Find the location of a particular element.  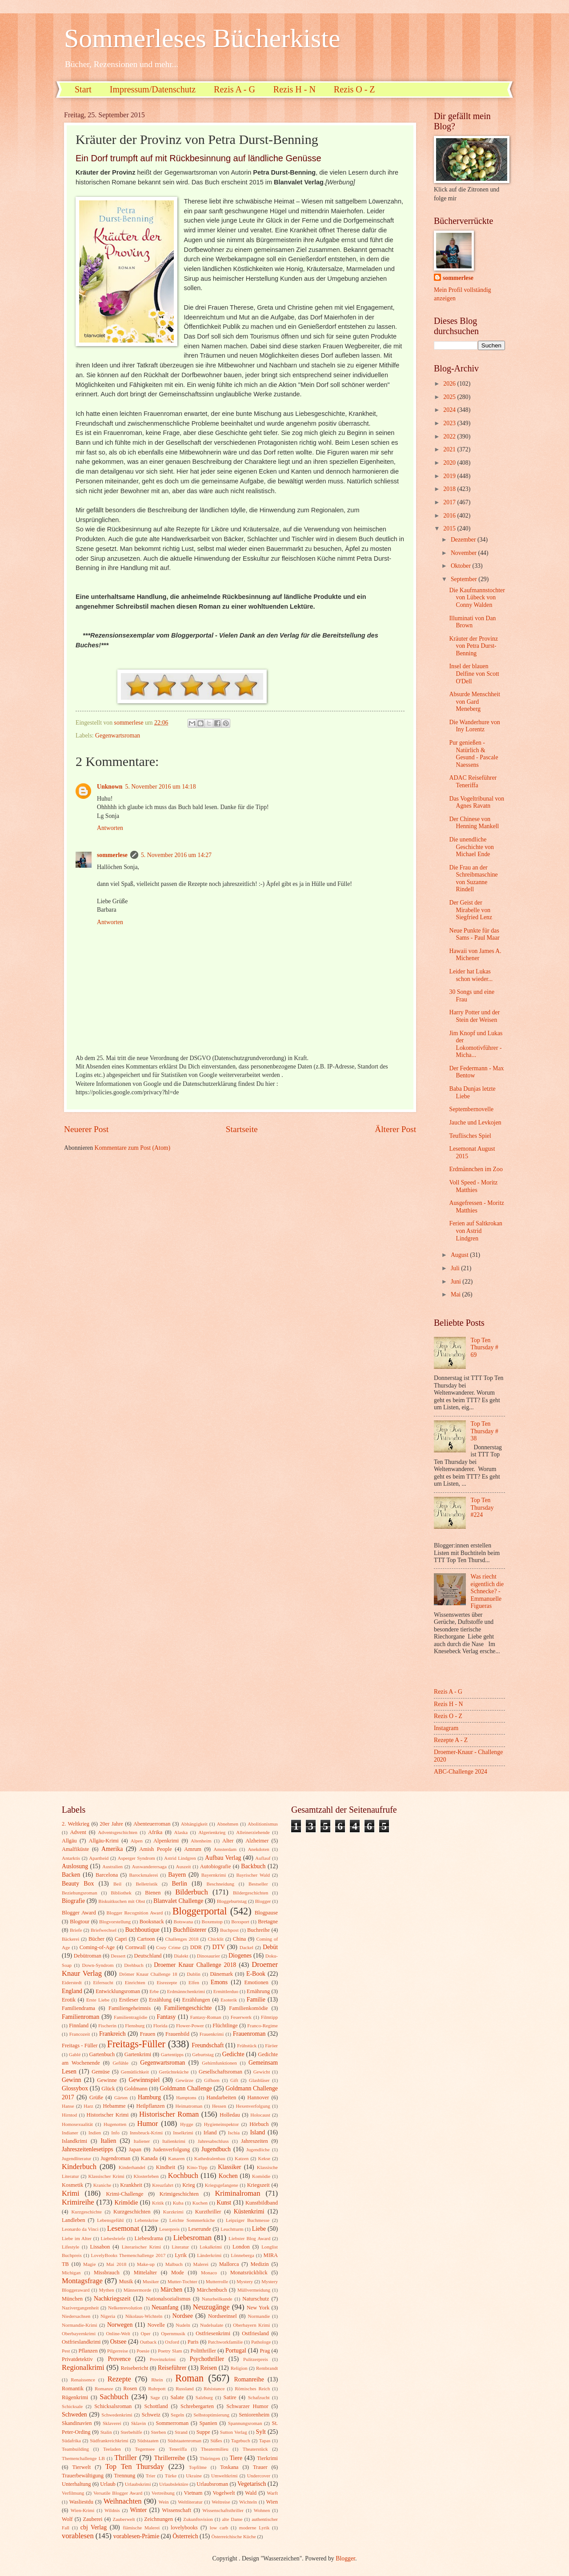

Kinderhandel is located at coordinates (132, 2167).